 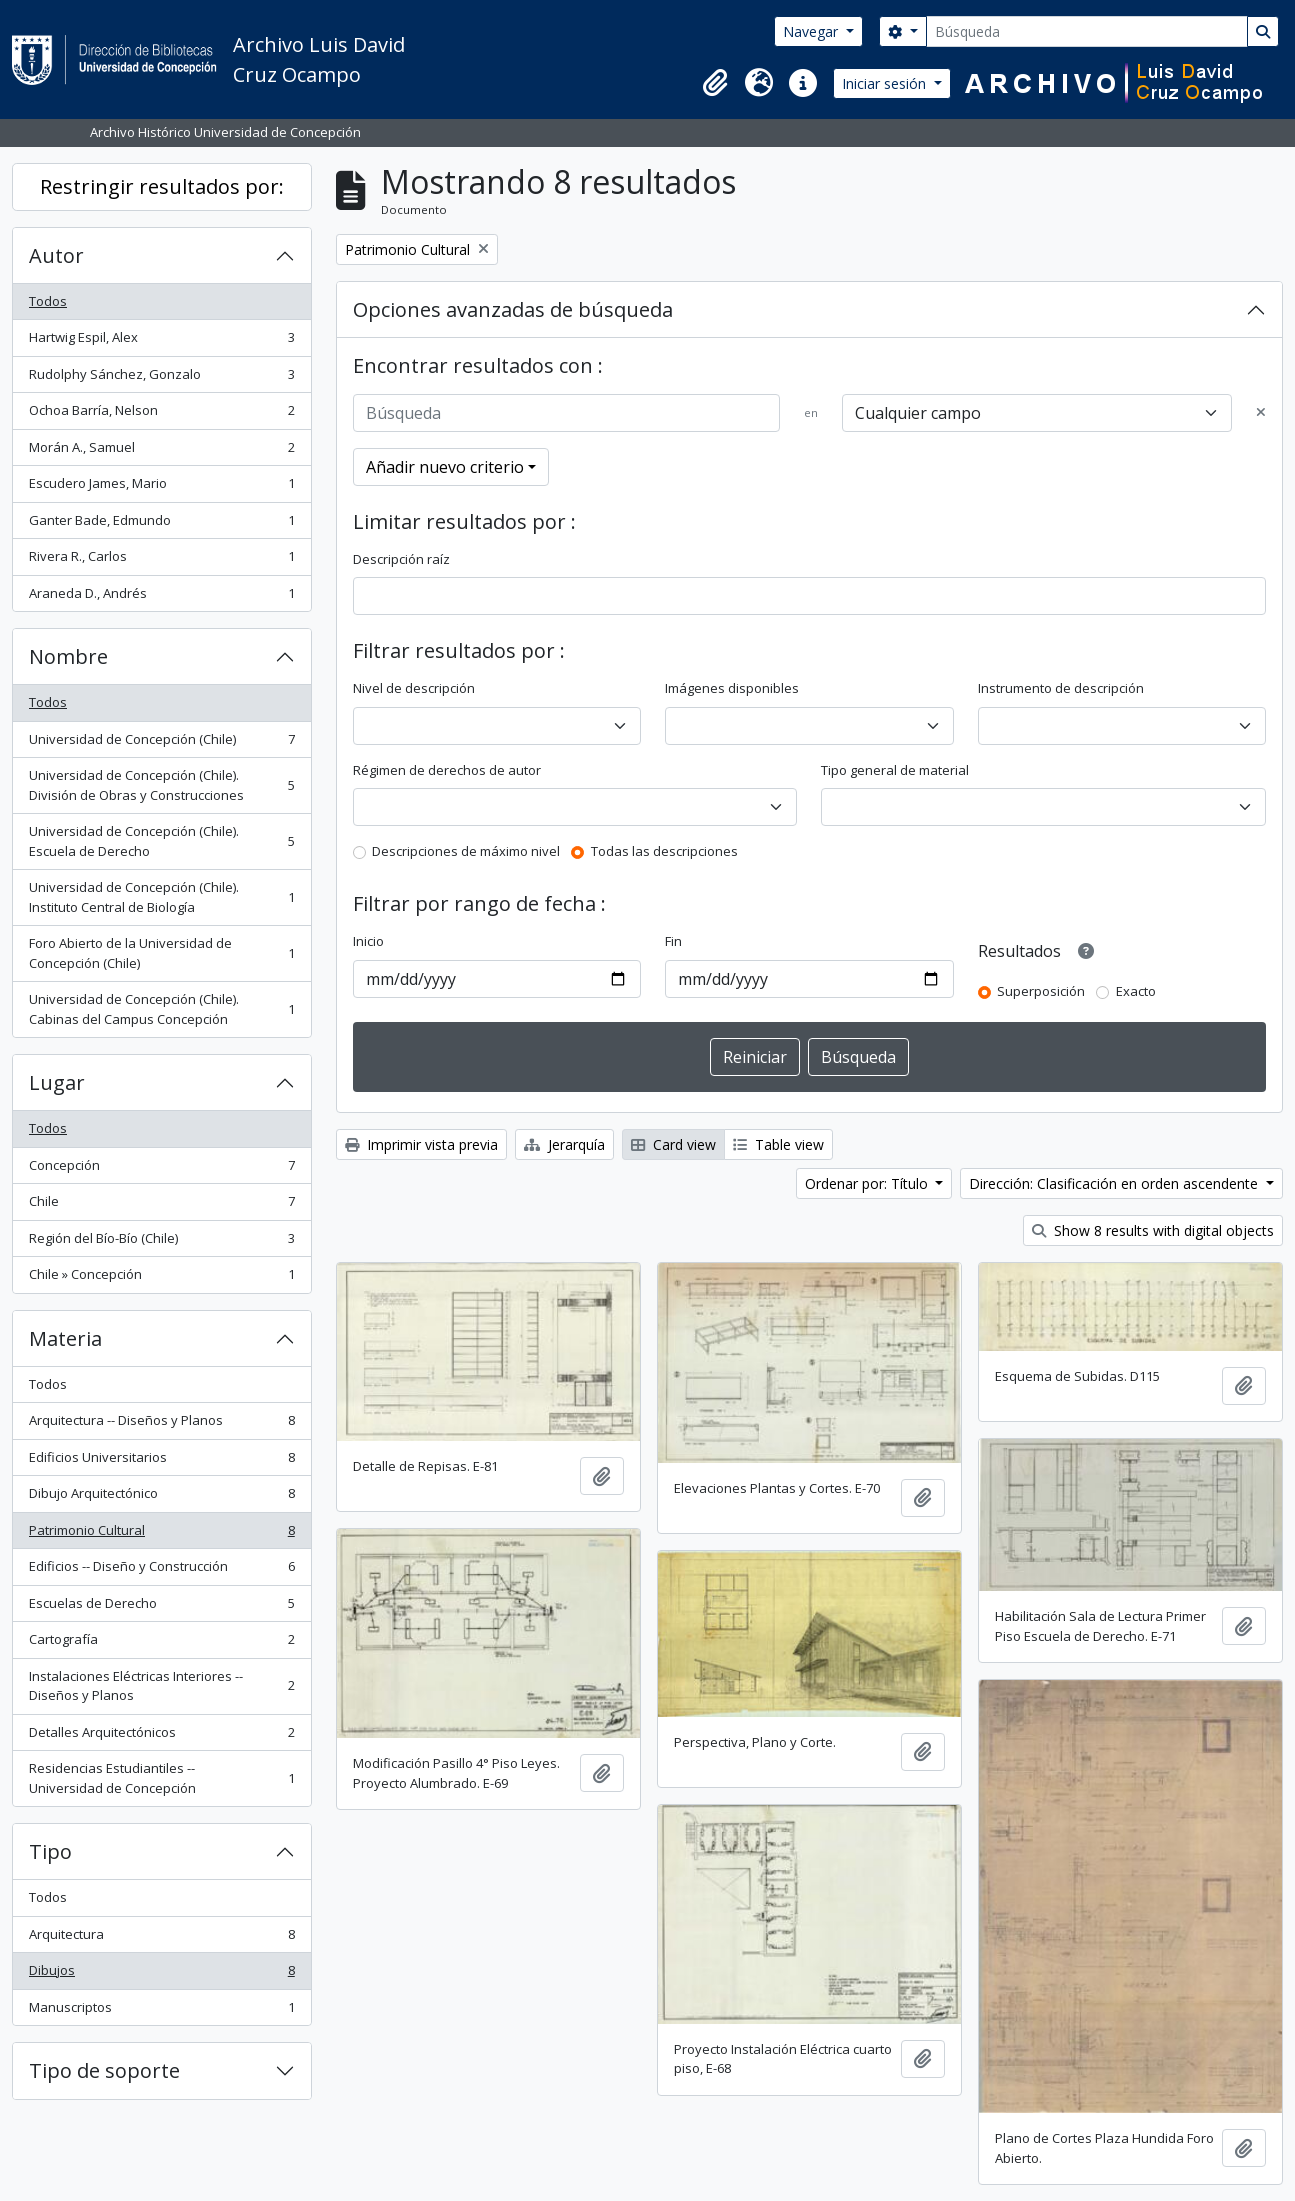 I want to click on Escudero James, Mario, so click(x=161, y=487).